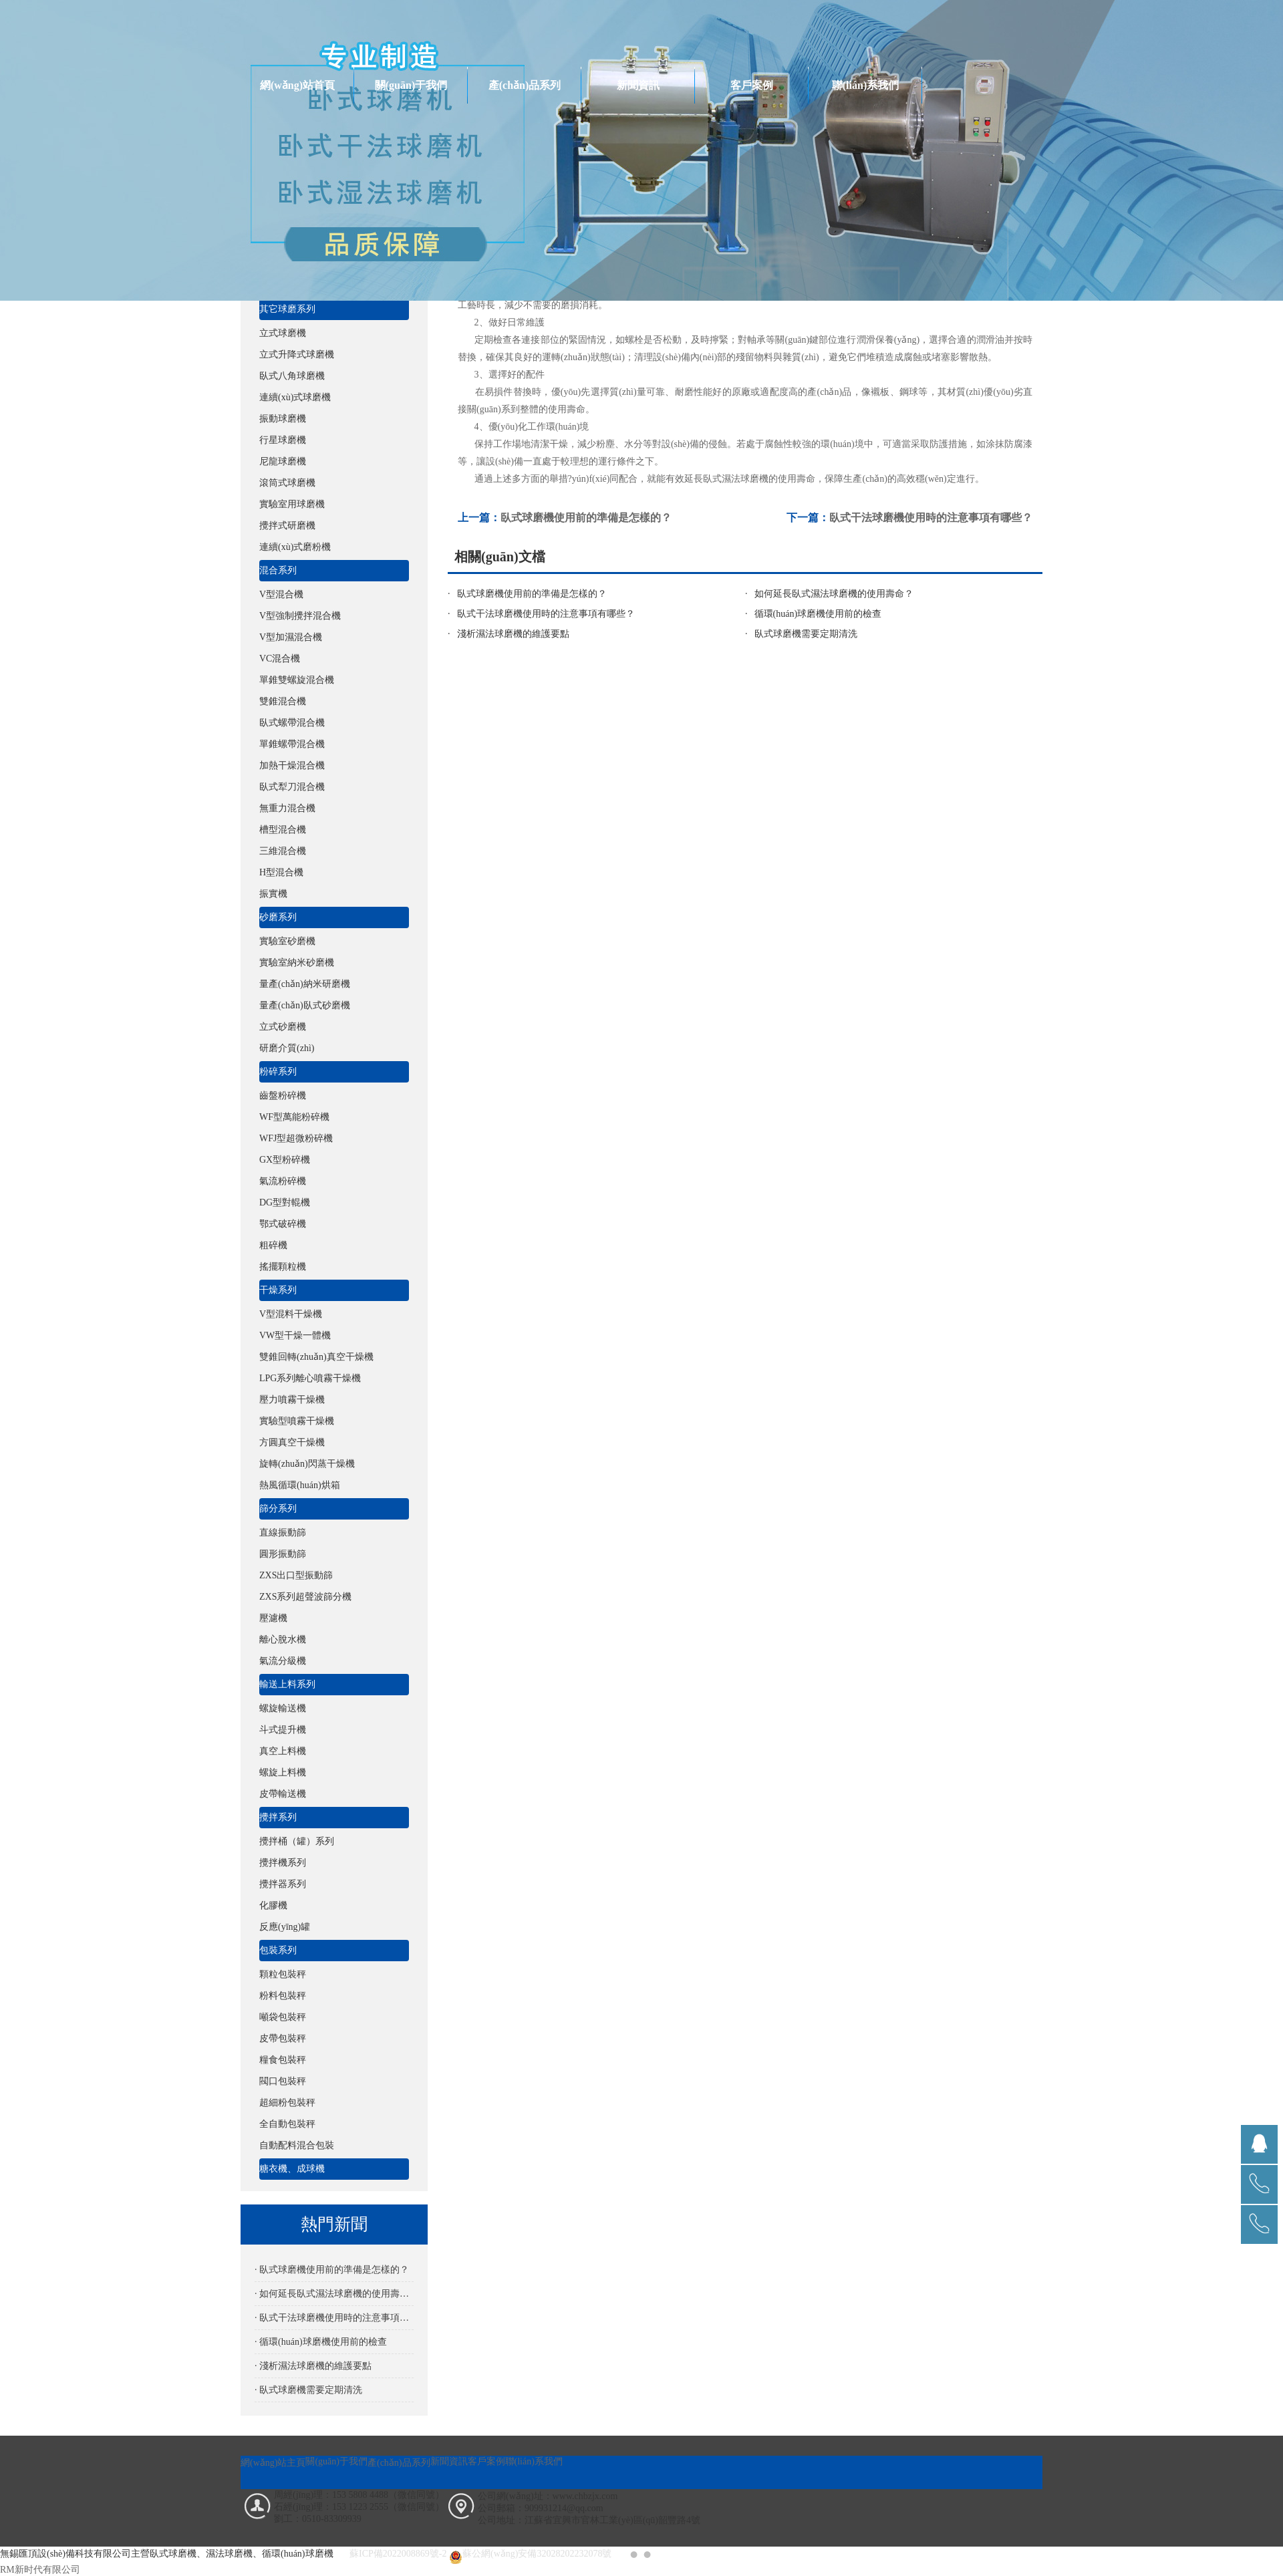  What do you see at coordinates (287, 309) in the screenshot?
I see `其它球磨系列` at bounding box center [287, 309].